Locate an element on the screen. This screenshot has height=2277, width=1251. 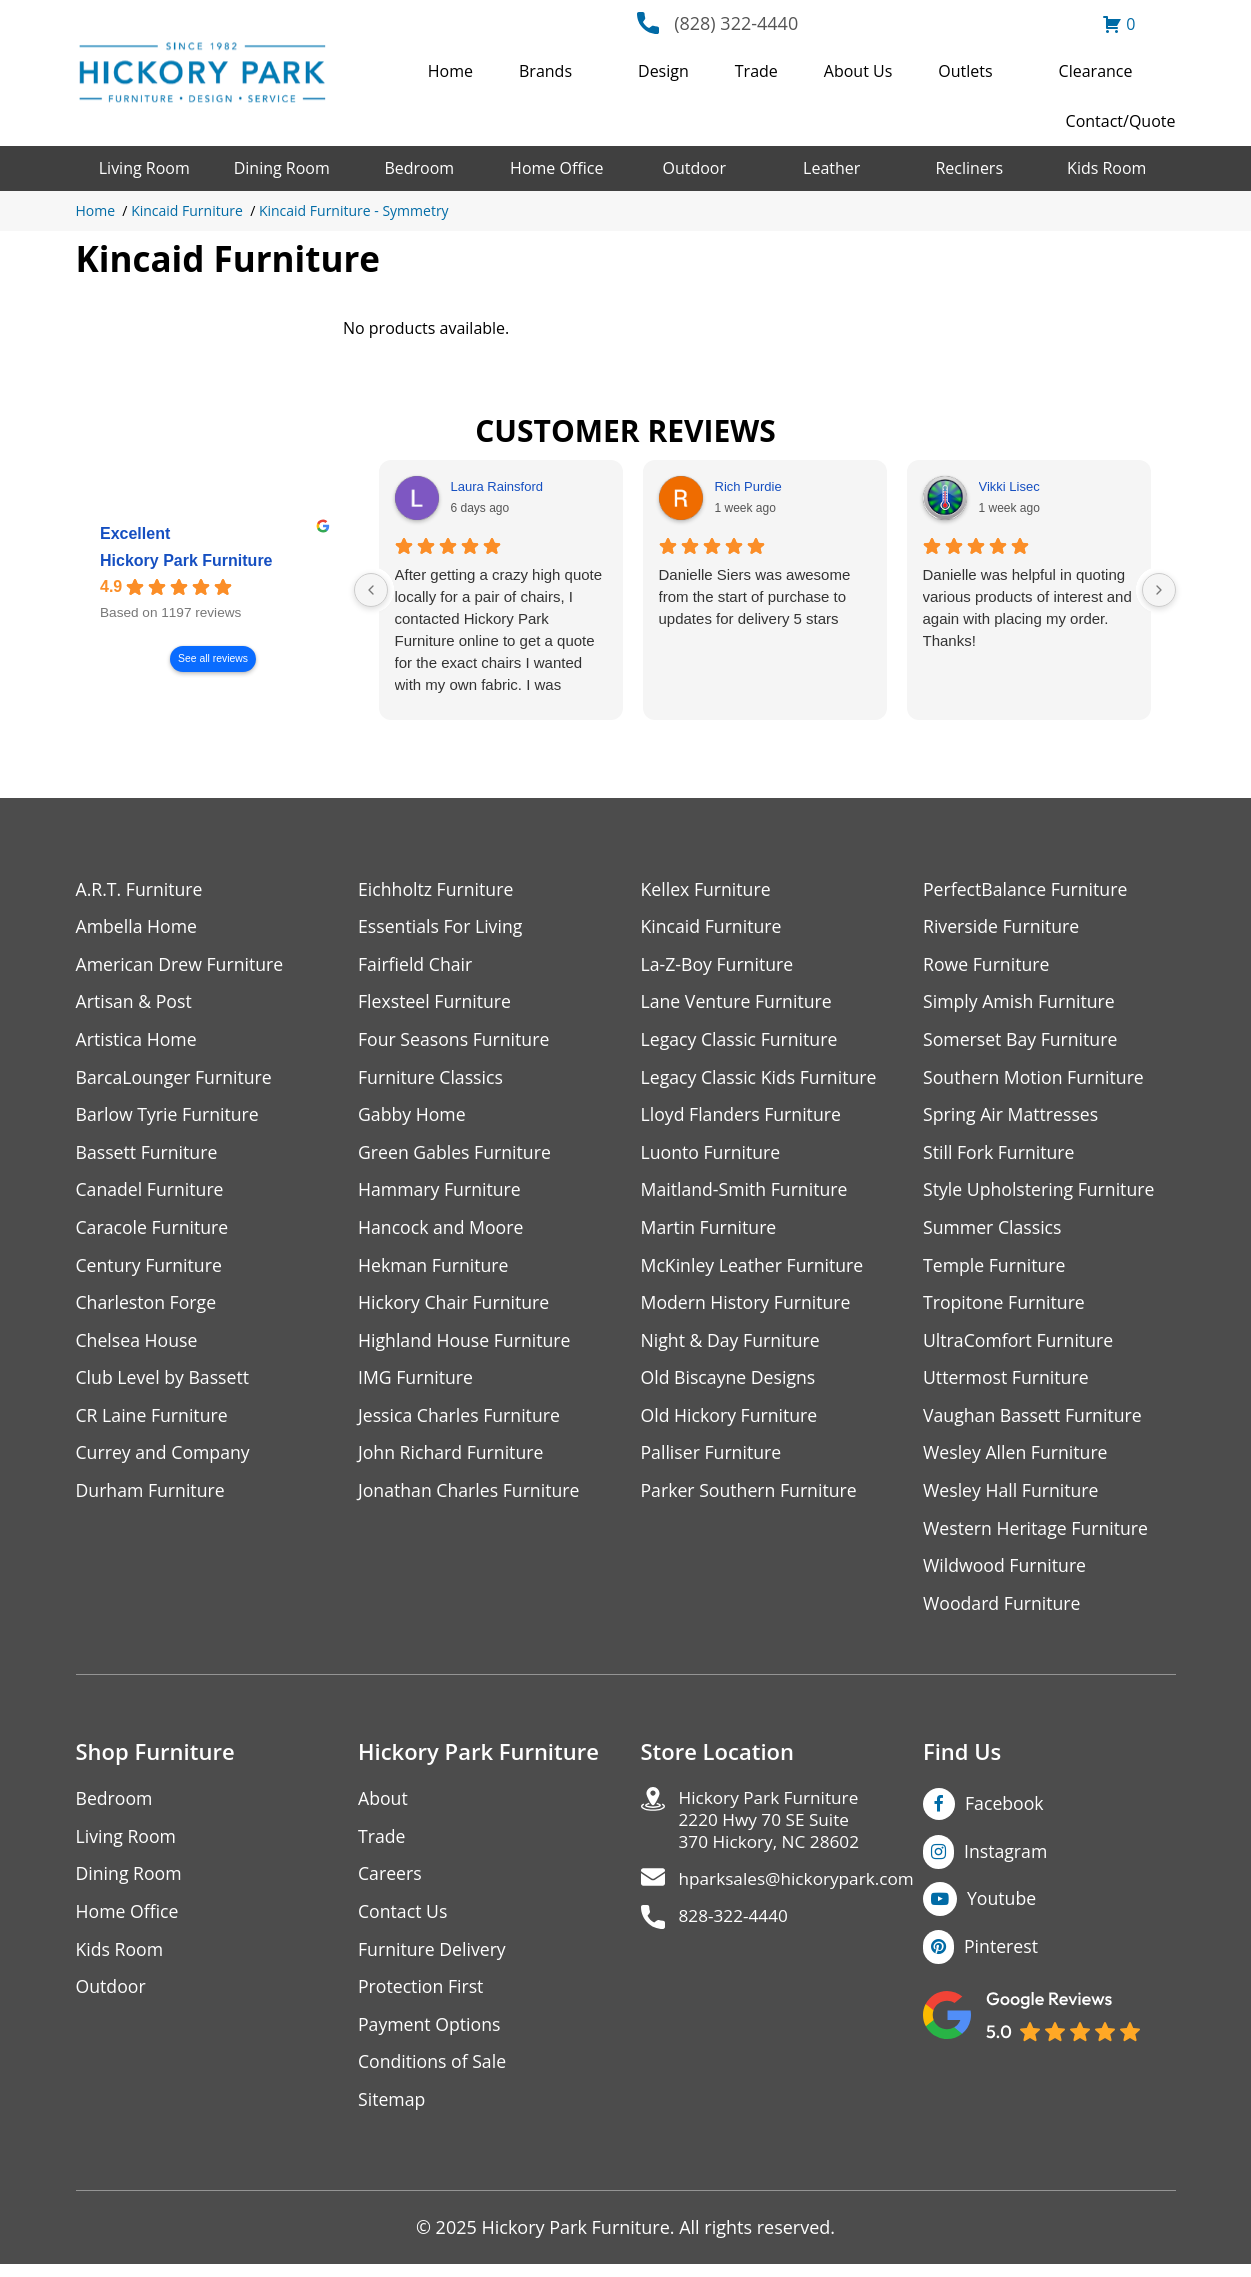
Fairfield Chair is located at coordinates (416, 965).